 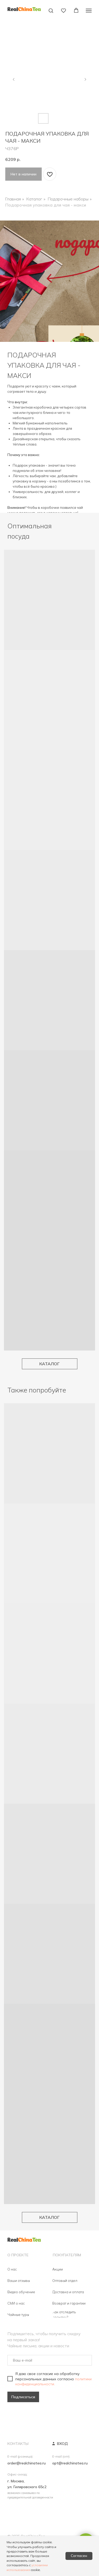 I want to click on [Следующий слайд], so click(x=85, y=79).